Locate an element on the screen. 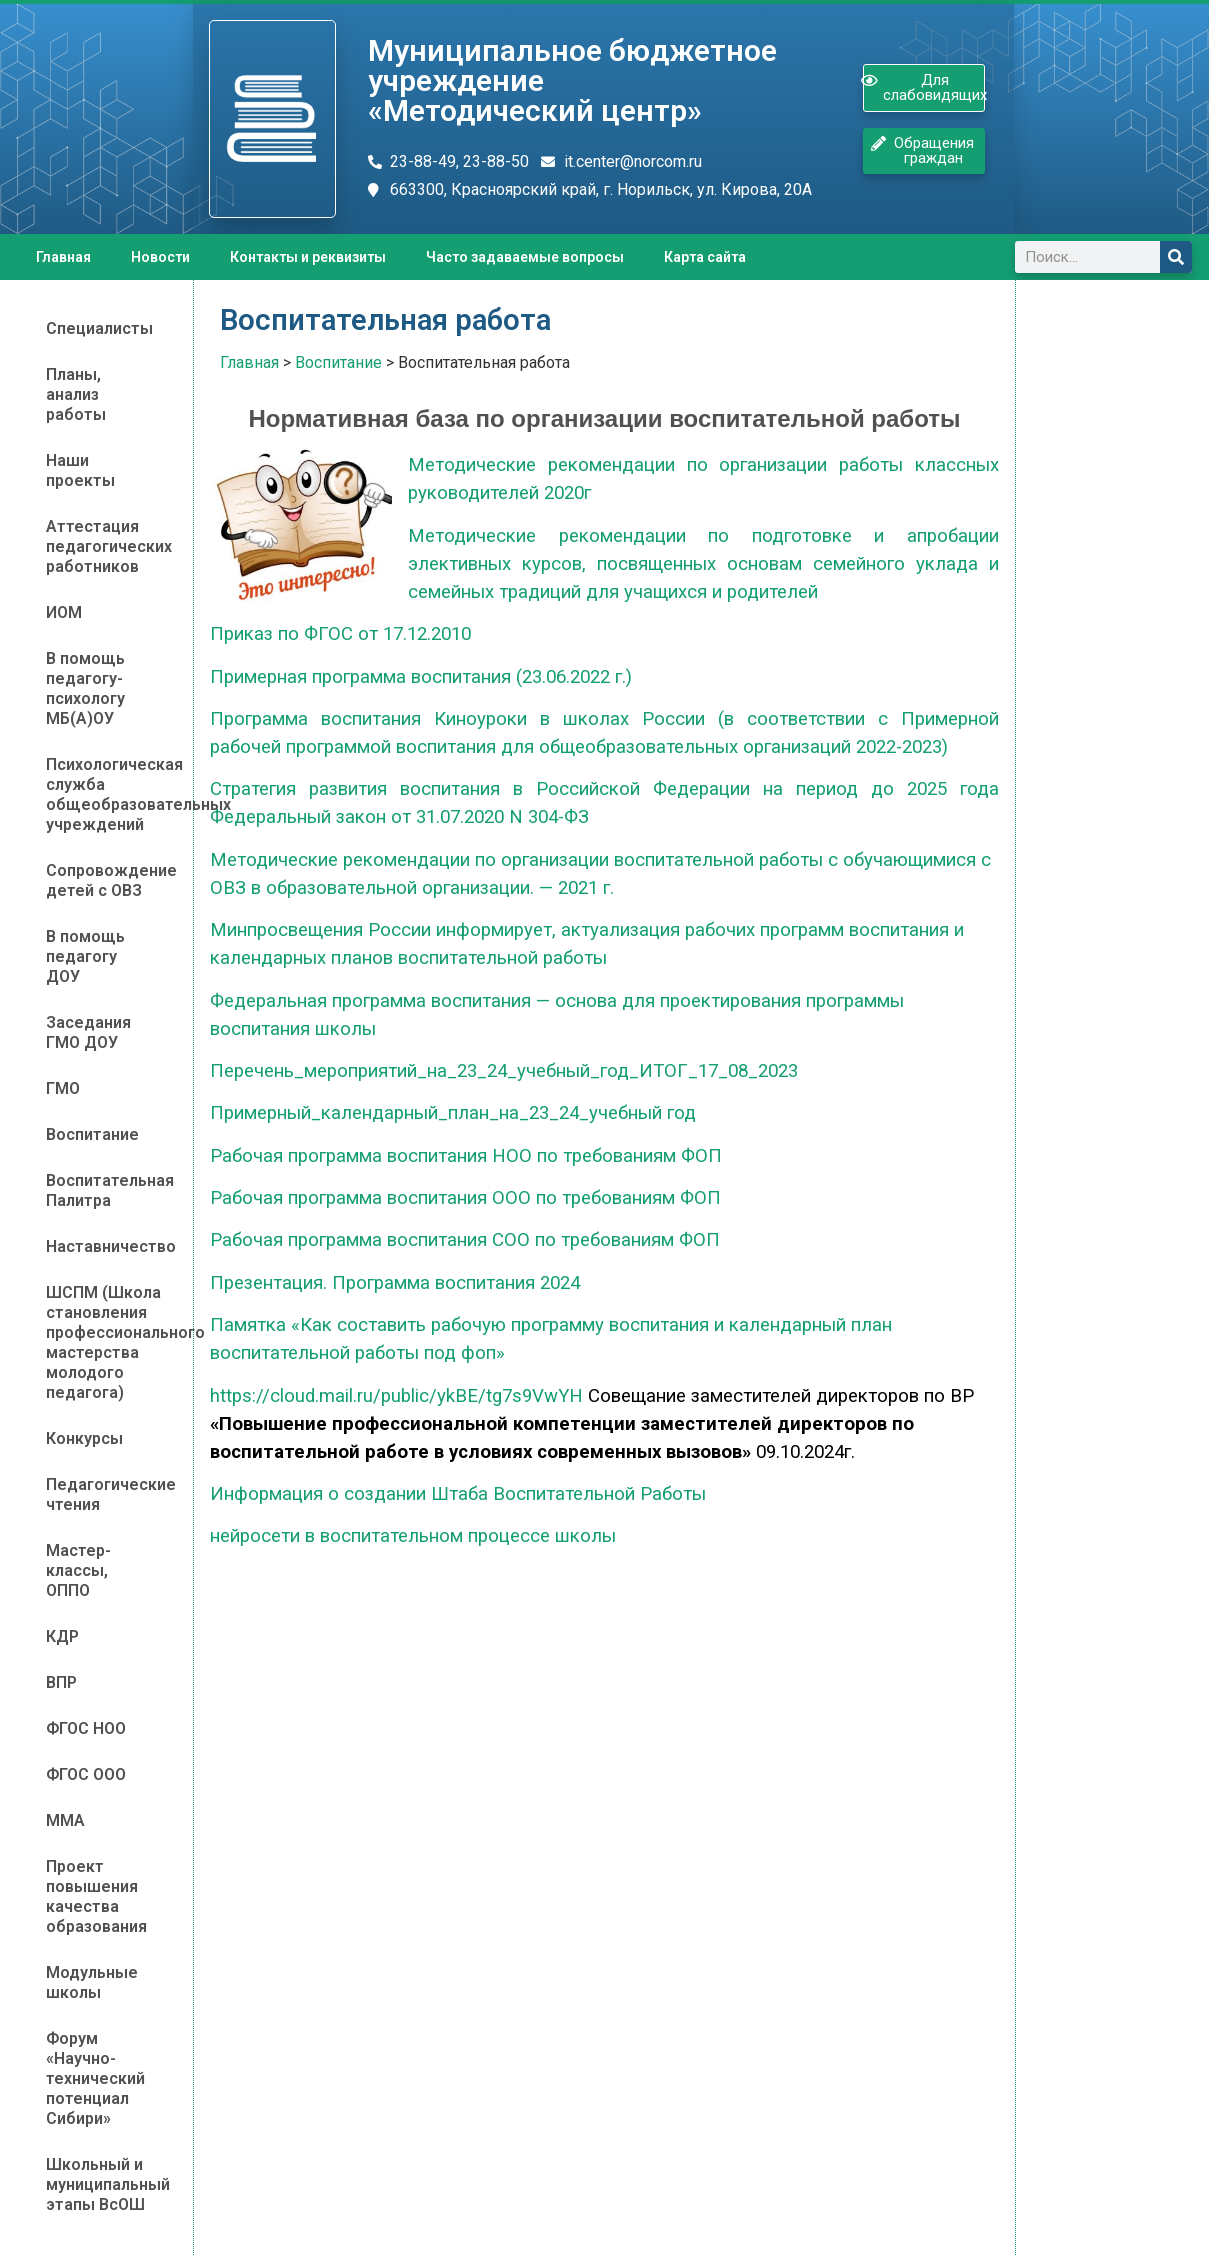 The width and height of the screenshot is (1209, 2255). Воспитание is located at coordinates (92, 1134).